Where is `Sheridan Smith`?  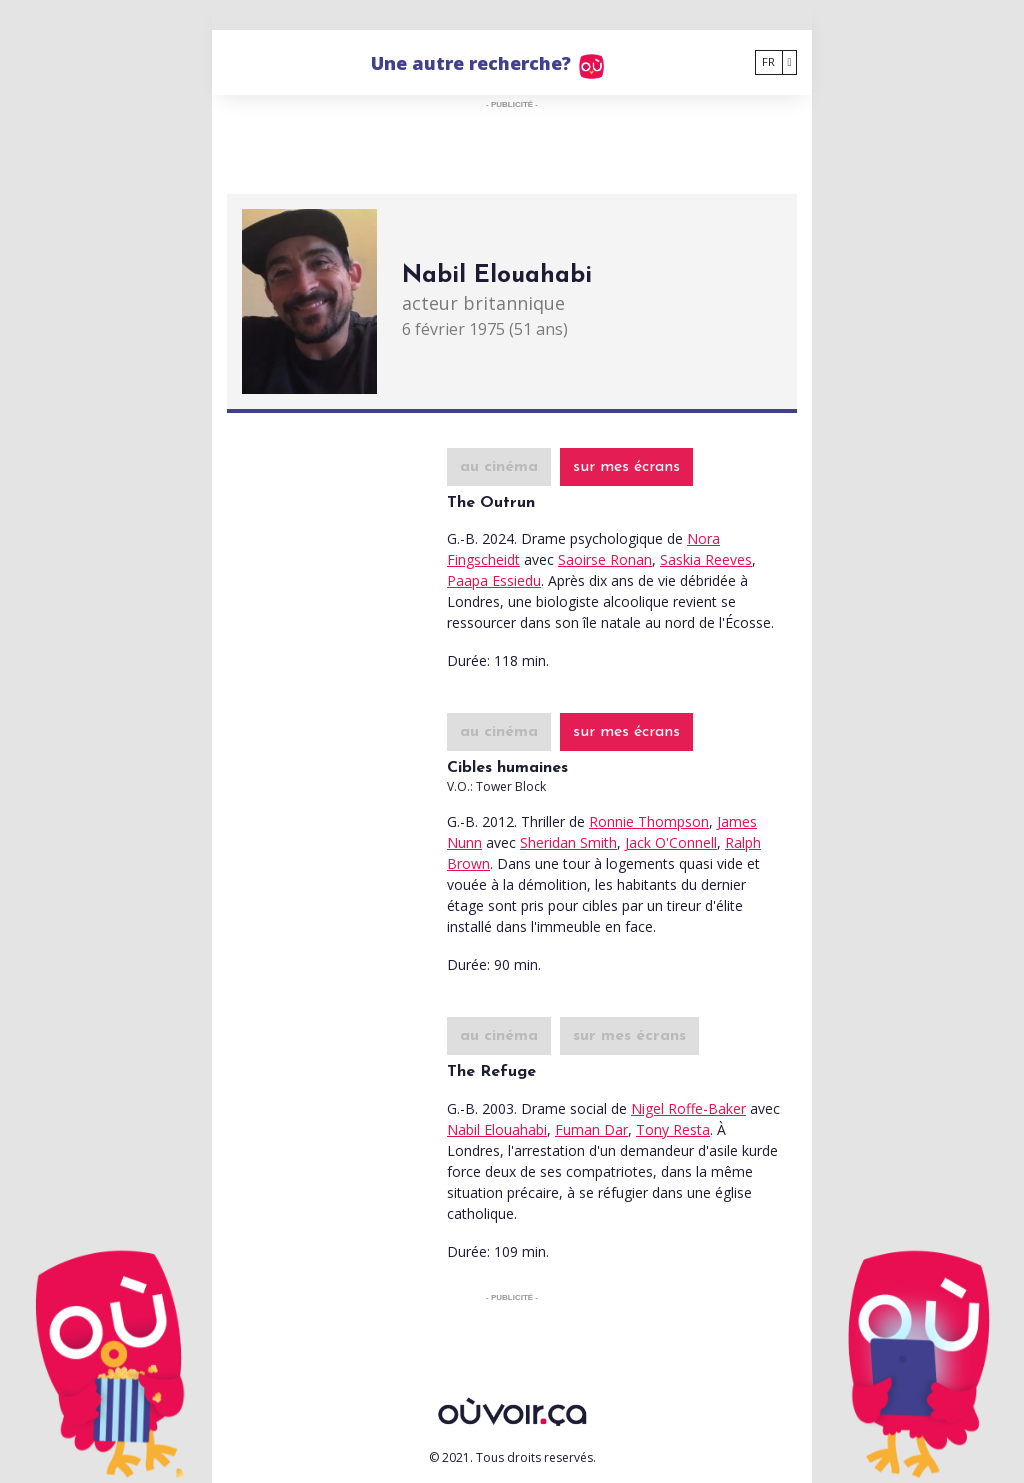
Sheridan Smith is located at coordinates (568, 842).